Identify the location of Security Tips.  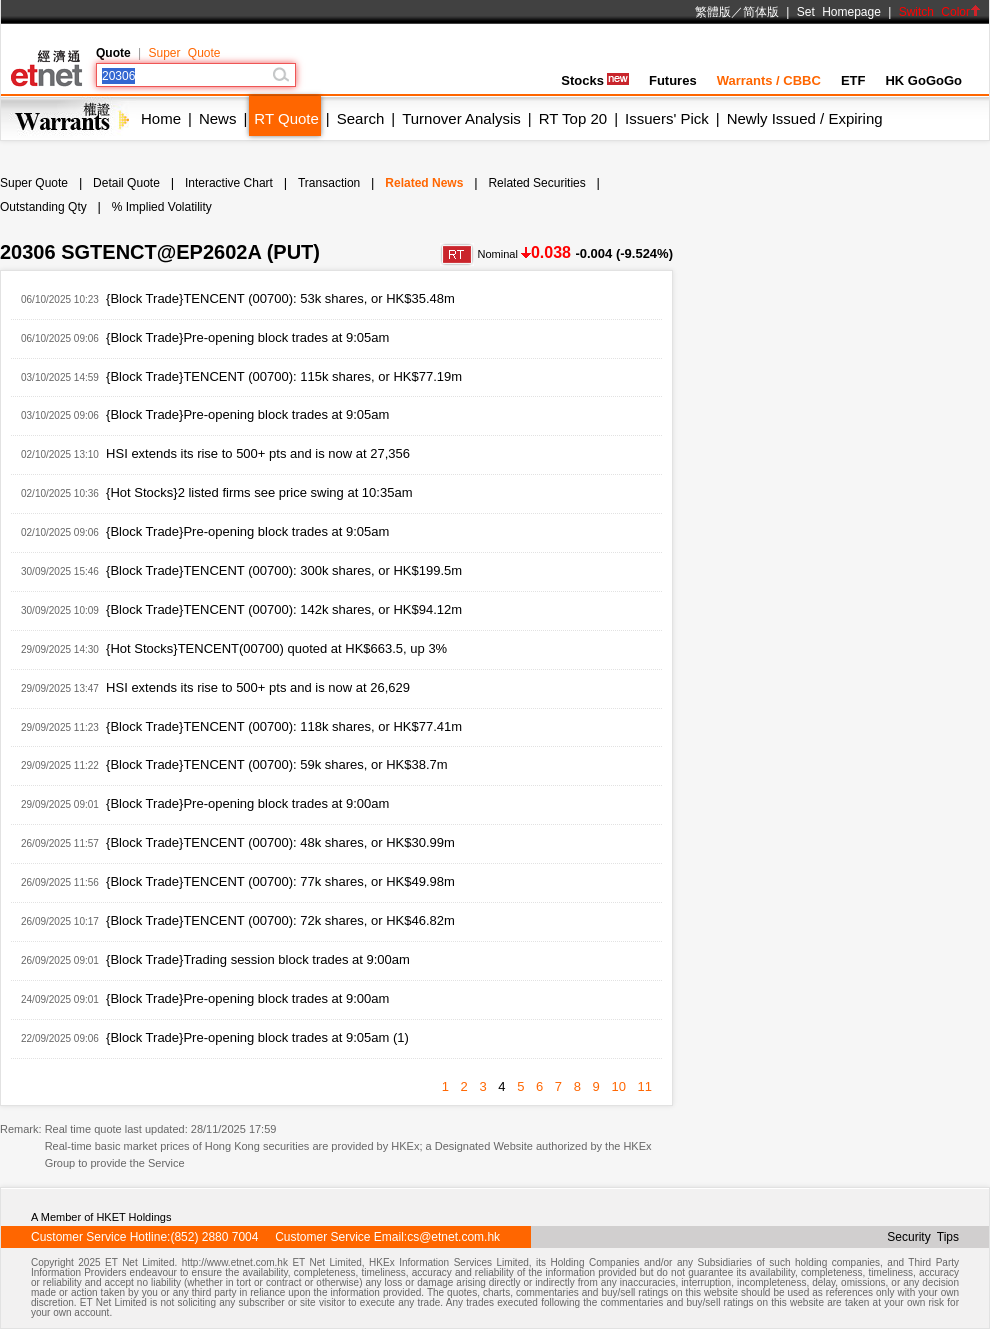
(923, 1237).